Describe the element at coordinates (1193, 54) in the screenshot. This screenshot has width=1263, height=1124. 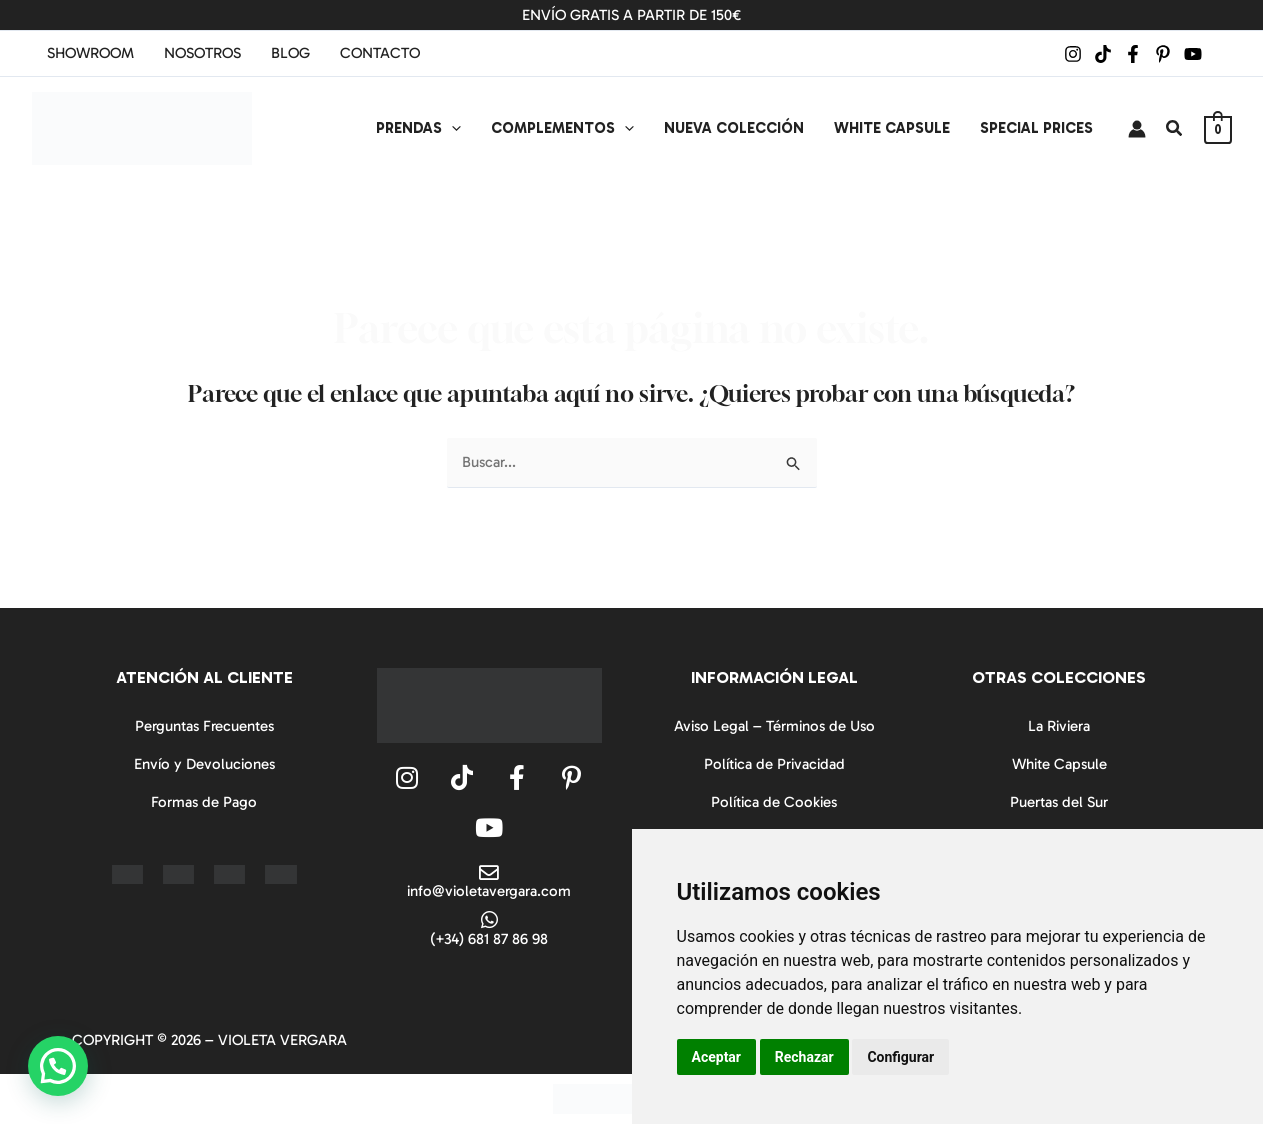
I see `[YouTube]` at that location.